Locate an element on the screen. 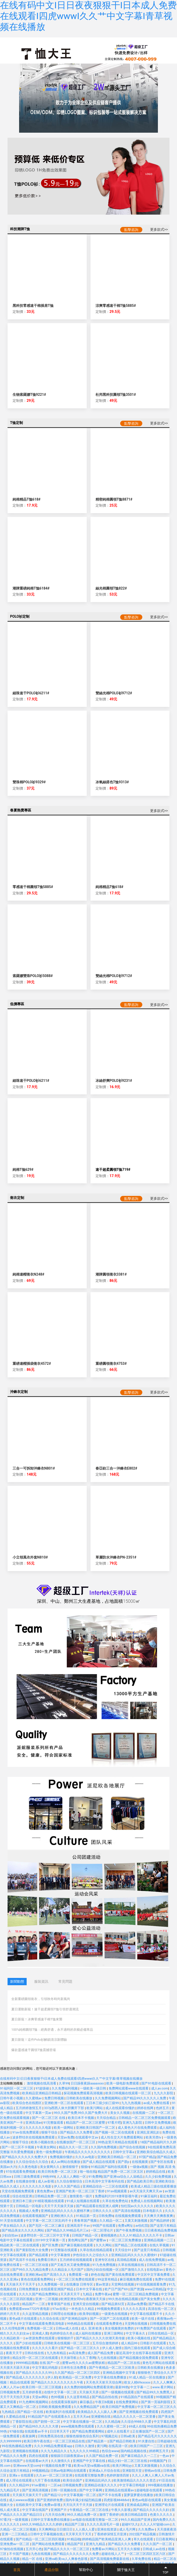 This screenshot has width=177, height=2576. 在线中文字幕一区二区 is located at coordinates (60, 2392).